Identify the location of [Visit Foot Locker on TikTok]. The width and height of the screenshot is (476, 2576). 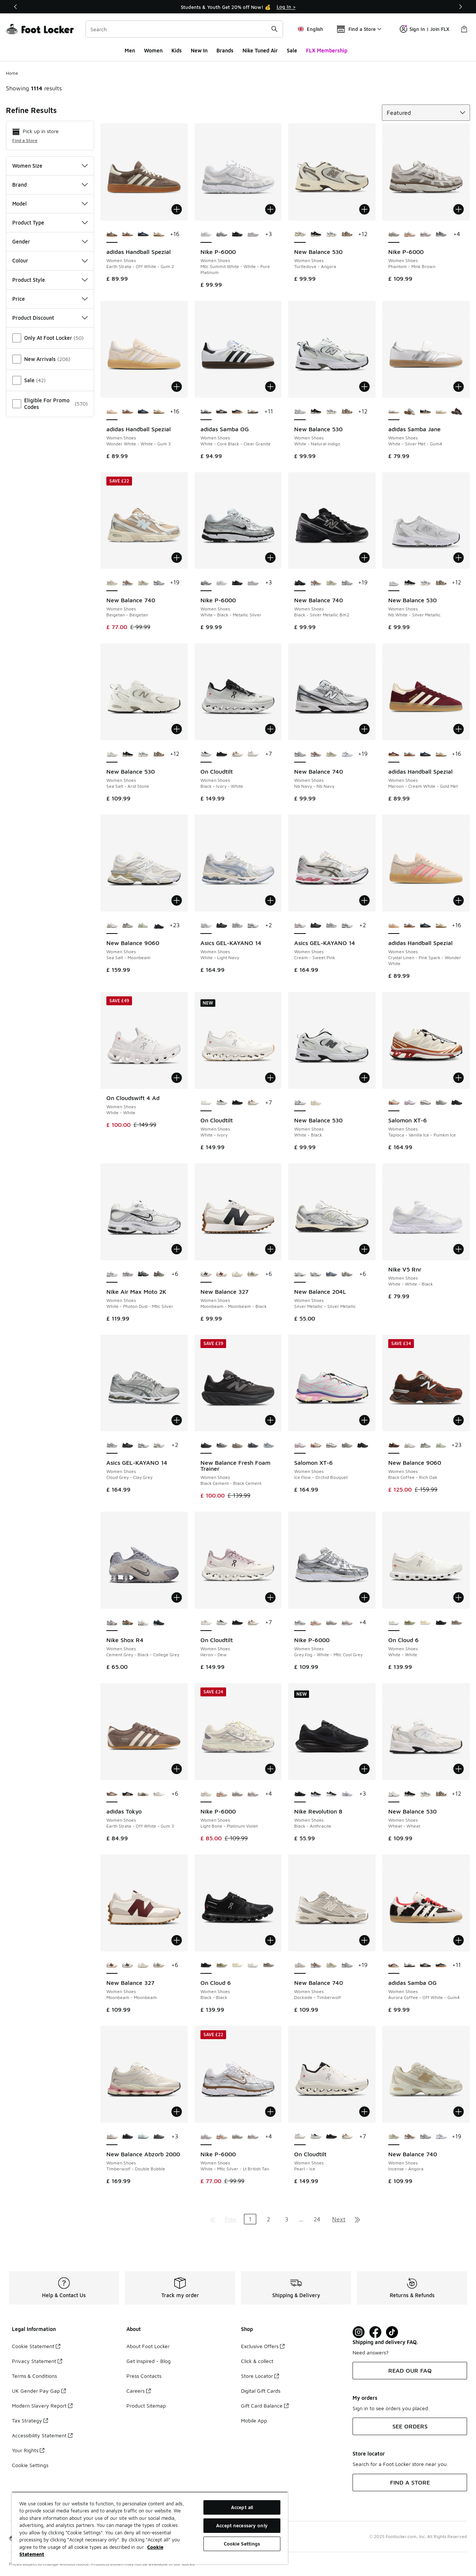
(392, 2332).